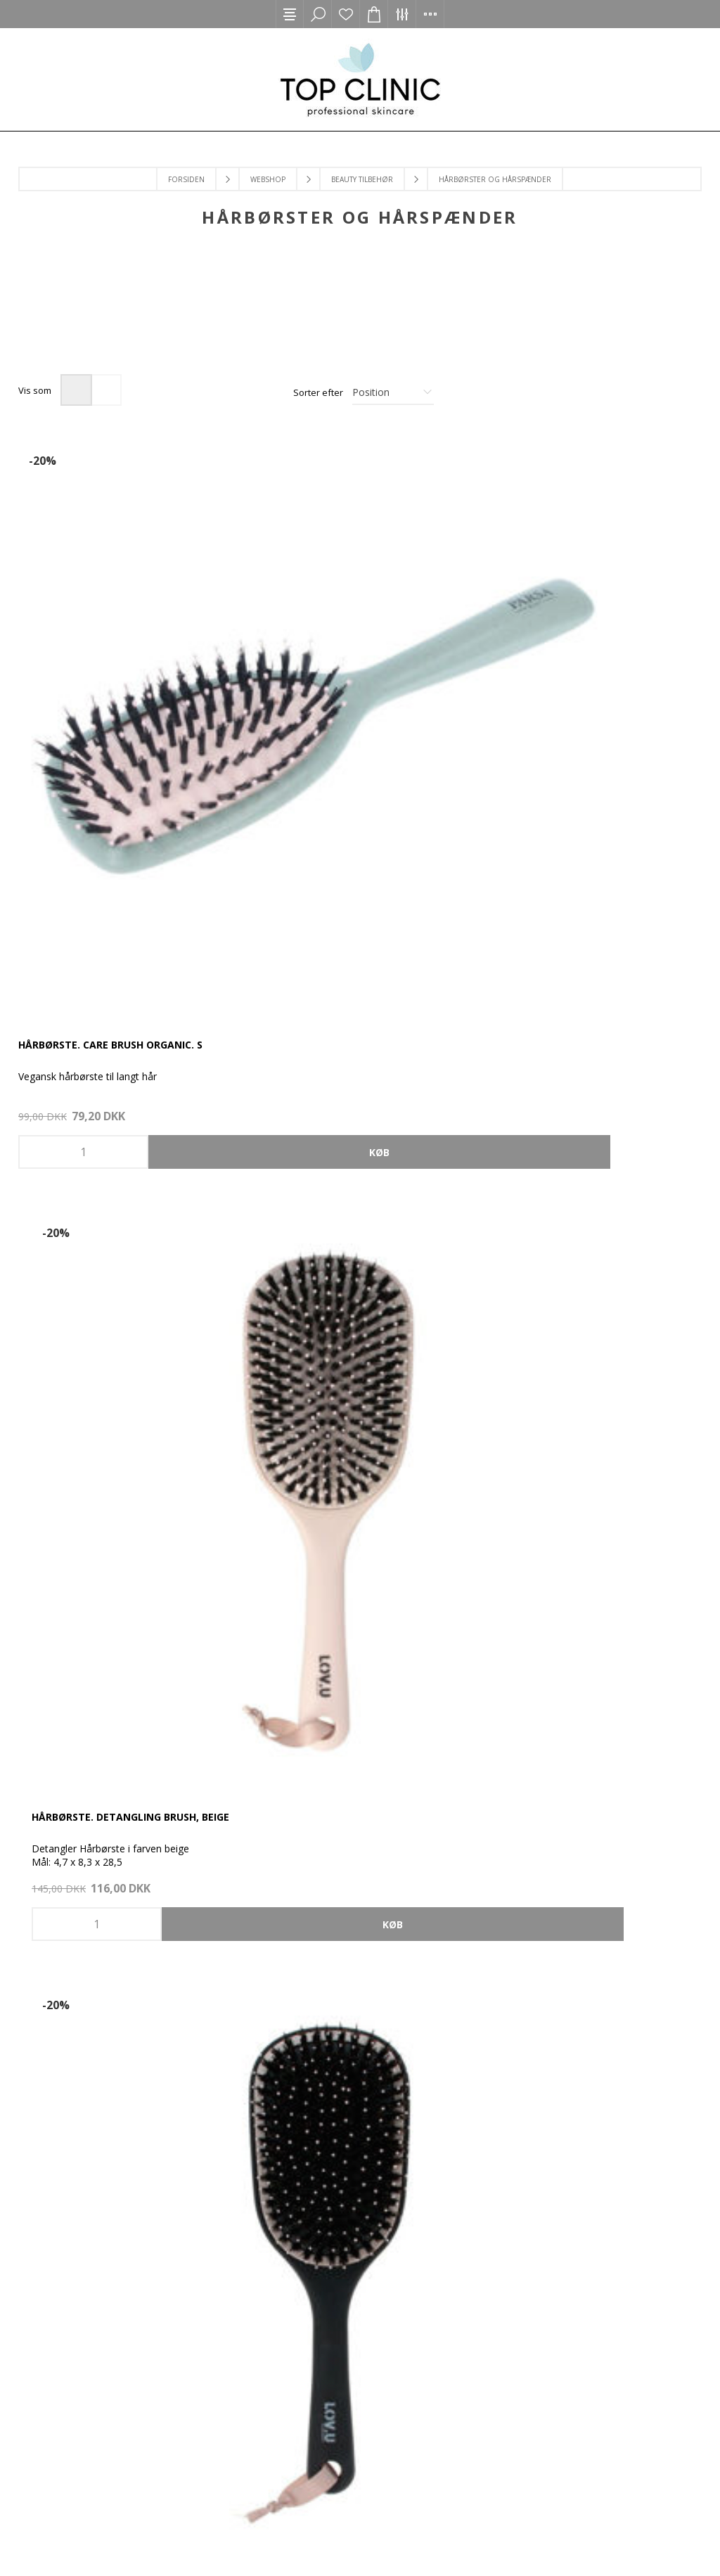 This screenshot has width=720, height=2576. What do you see at coordinates (497, 2079) in the screenshot?
I see `Tilmeld nyhedsbrev` at bounding box center [497, 2079].